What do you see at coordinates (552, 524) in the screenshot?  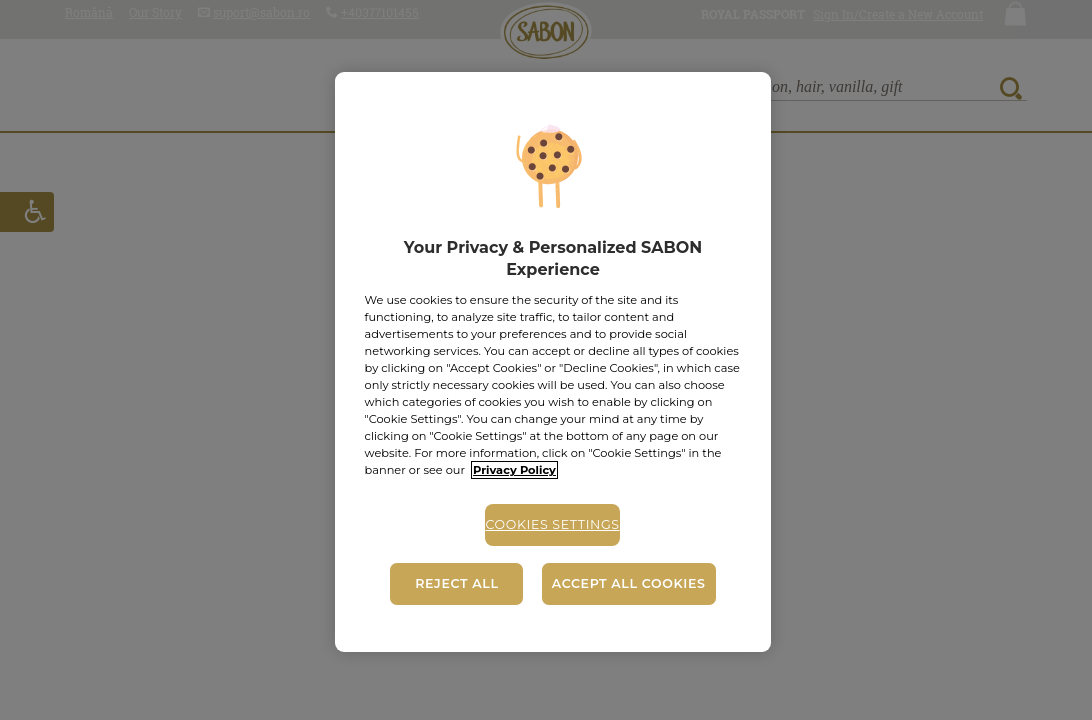 I see `Cookies Settings [Cookies Settings, Opens the preference center dialog]` at bounding box center [552, 524].